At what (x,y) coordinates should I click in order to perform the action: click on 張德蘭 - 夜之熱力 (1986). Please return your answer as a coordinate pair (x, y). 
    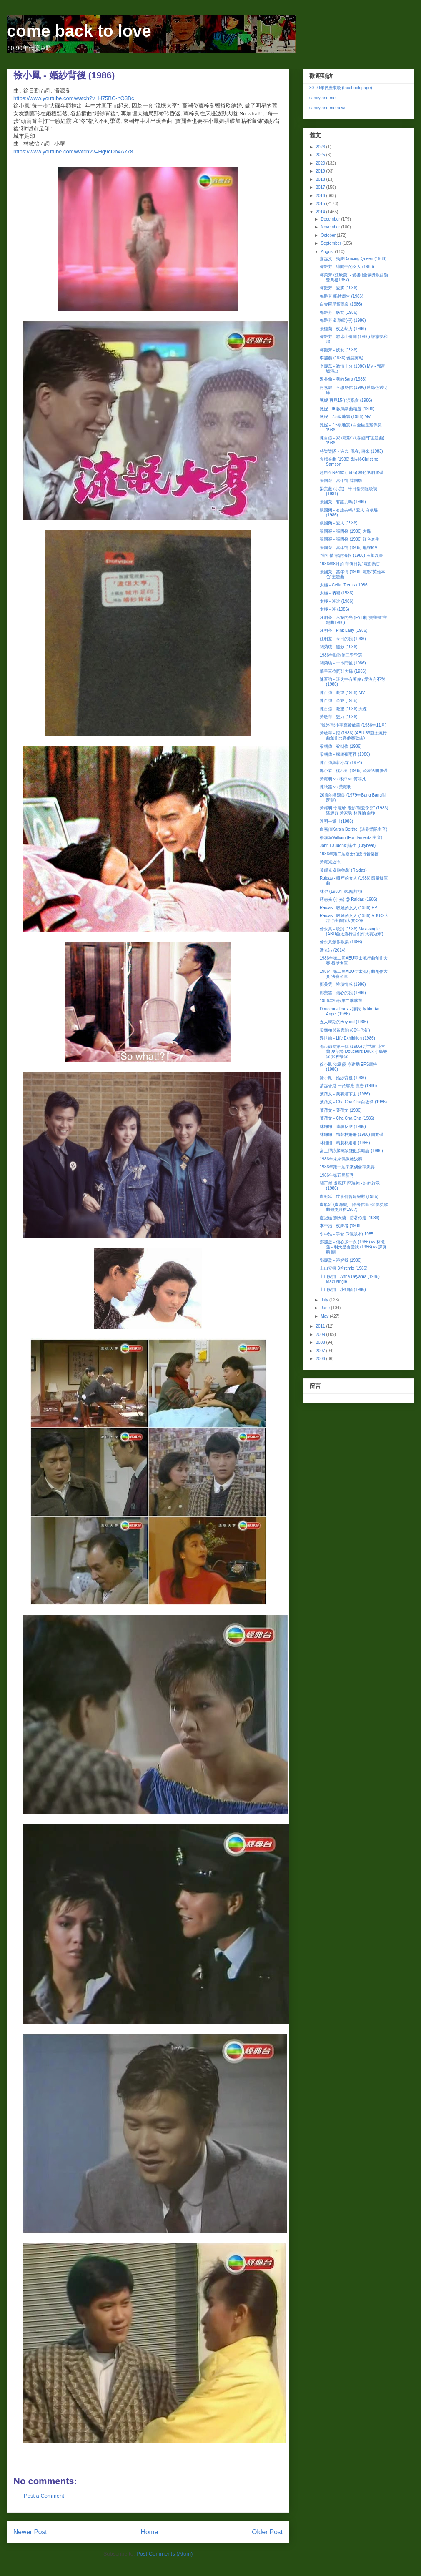
    Looking at the image, I should click on (343, 328).